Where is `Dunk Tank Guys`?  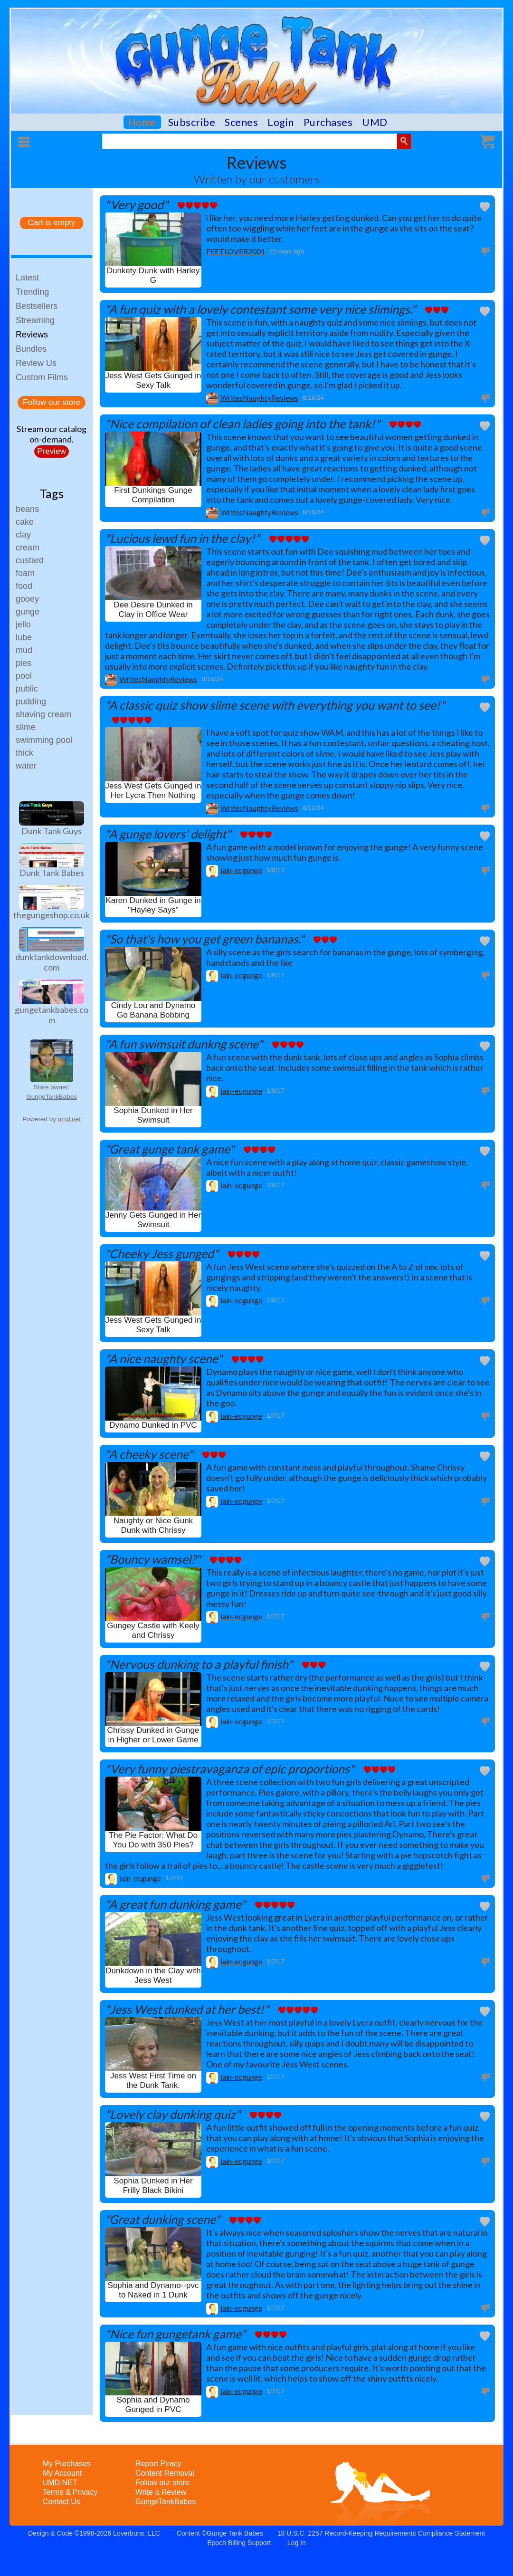 Dunk Tank Guys is located at coordinates (51, 831).